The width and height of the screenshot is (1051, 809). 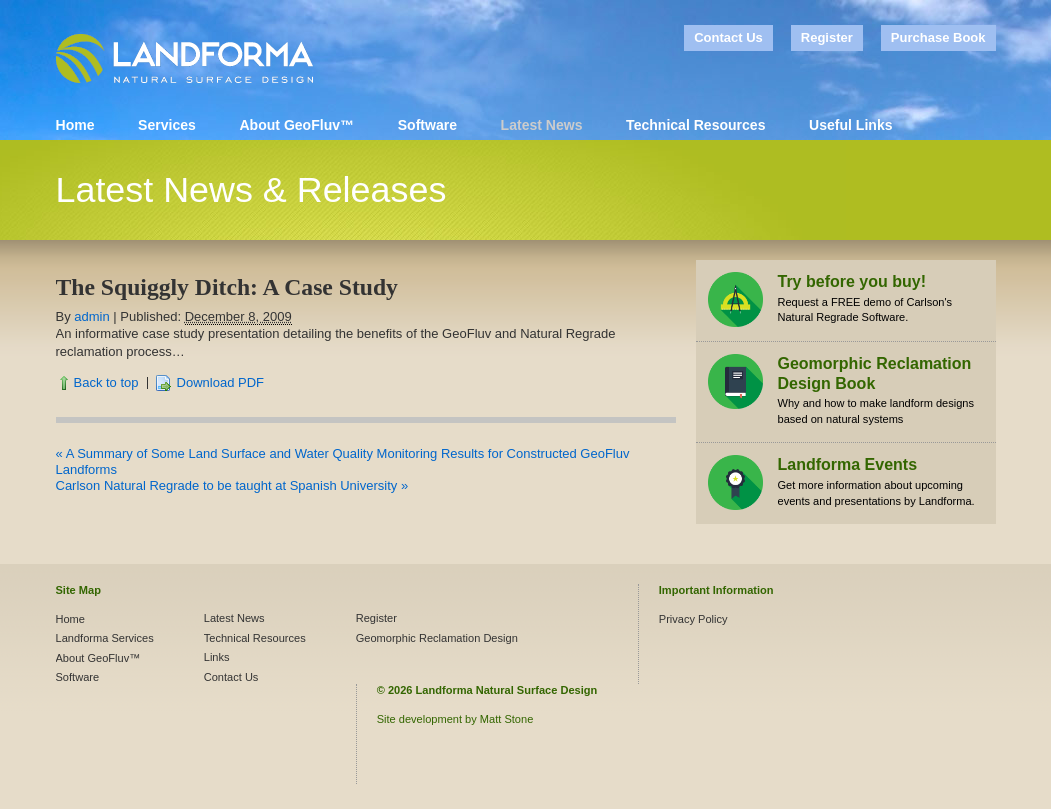 I want to click on Back to top, so click(x=106, y=382).